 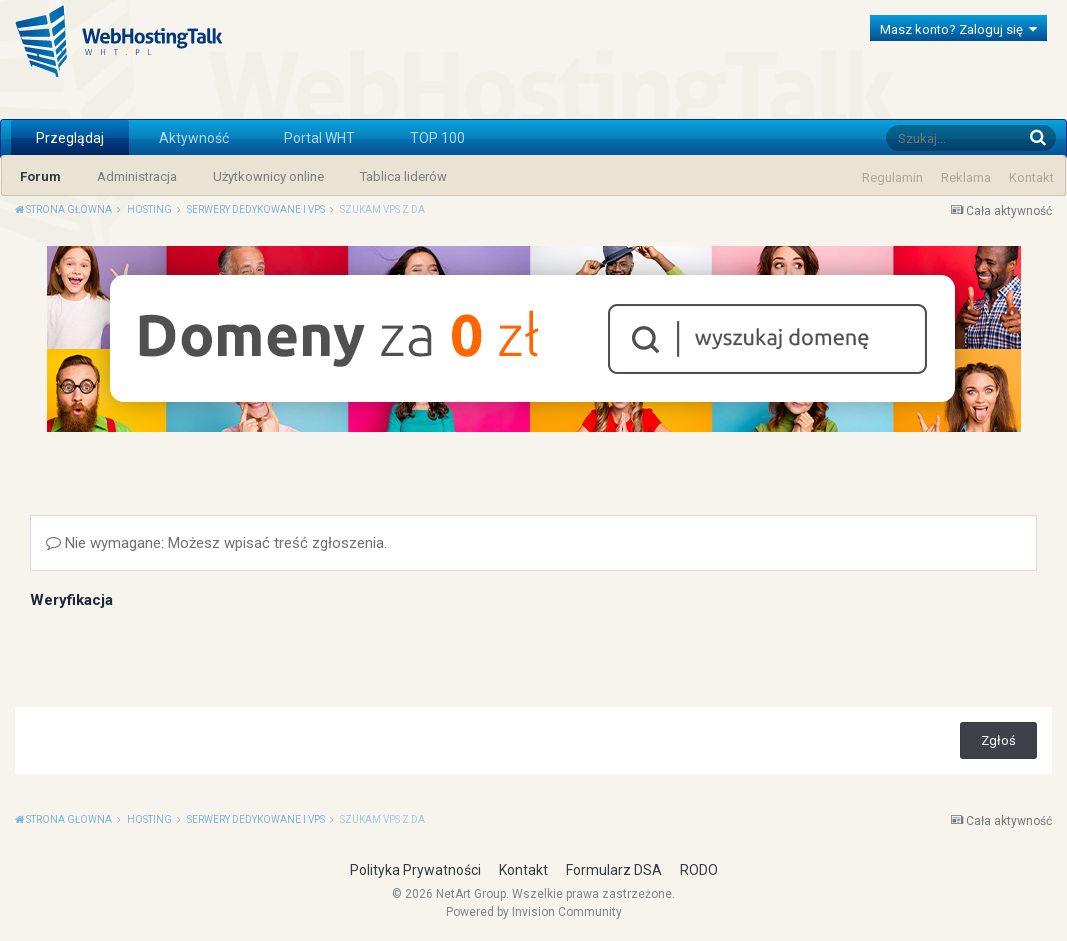 I want to click on Regulamin, so click(x=892, y=177).